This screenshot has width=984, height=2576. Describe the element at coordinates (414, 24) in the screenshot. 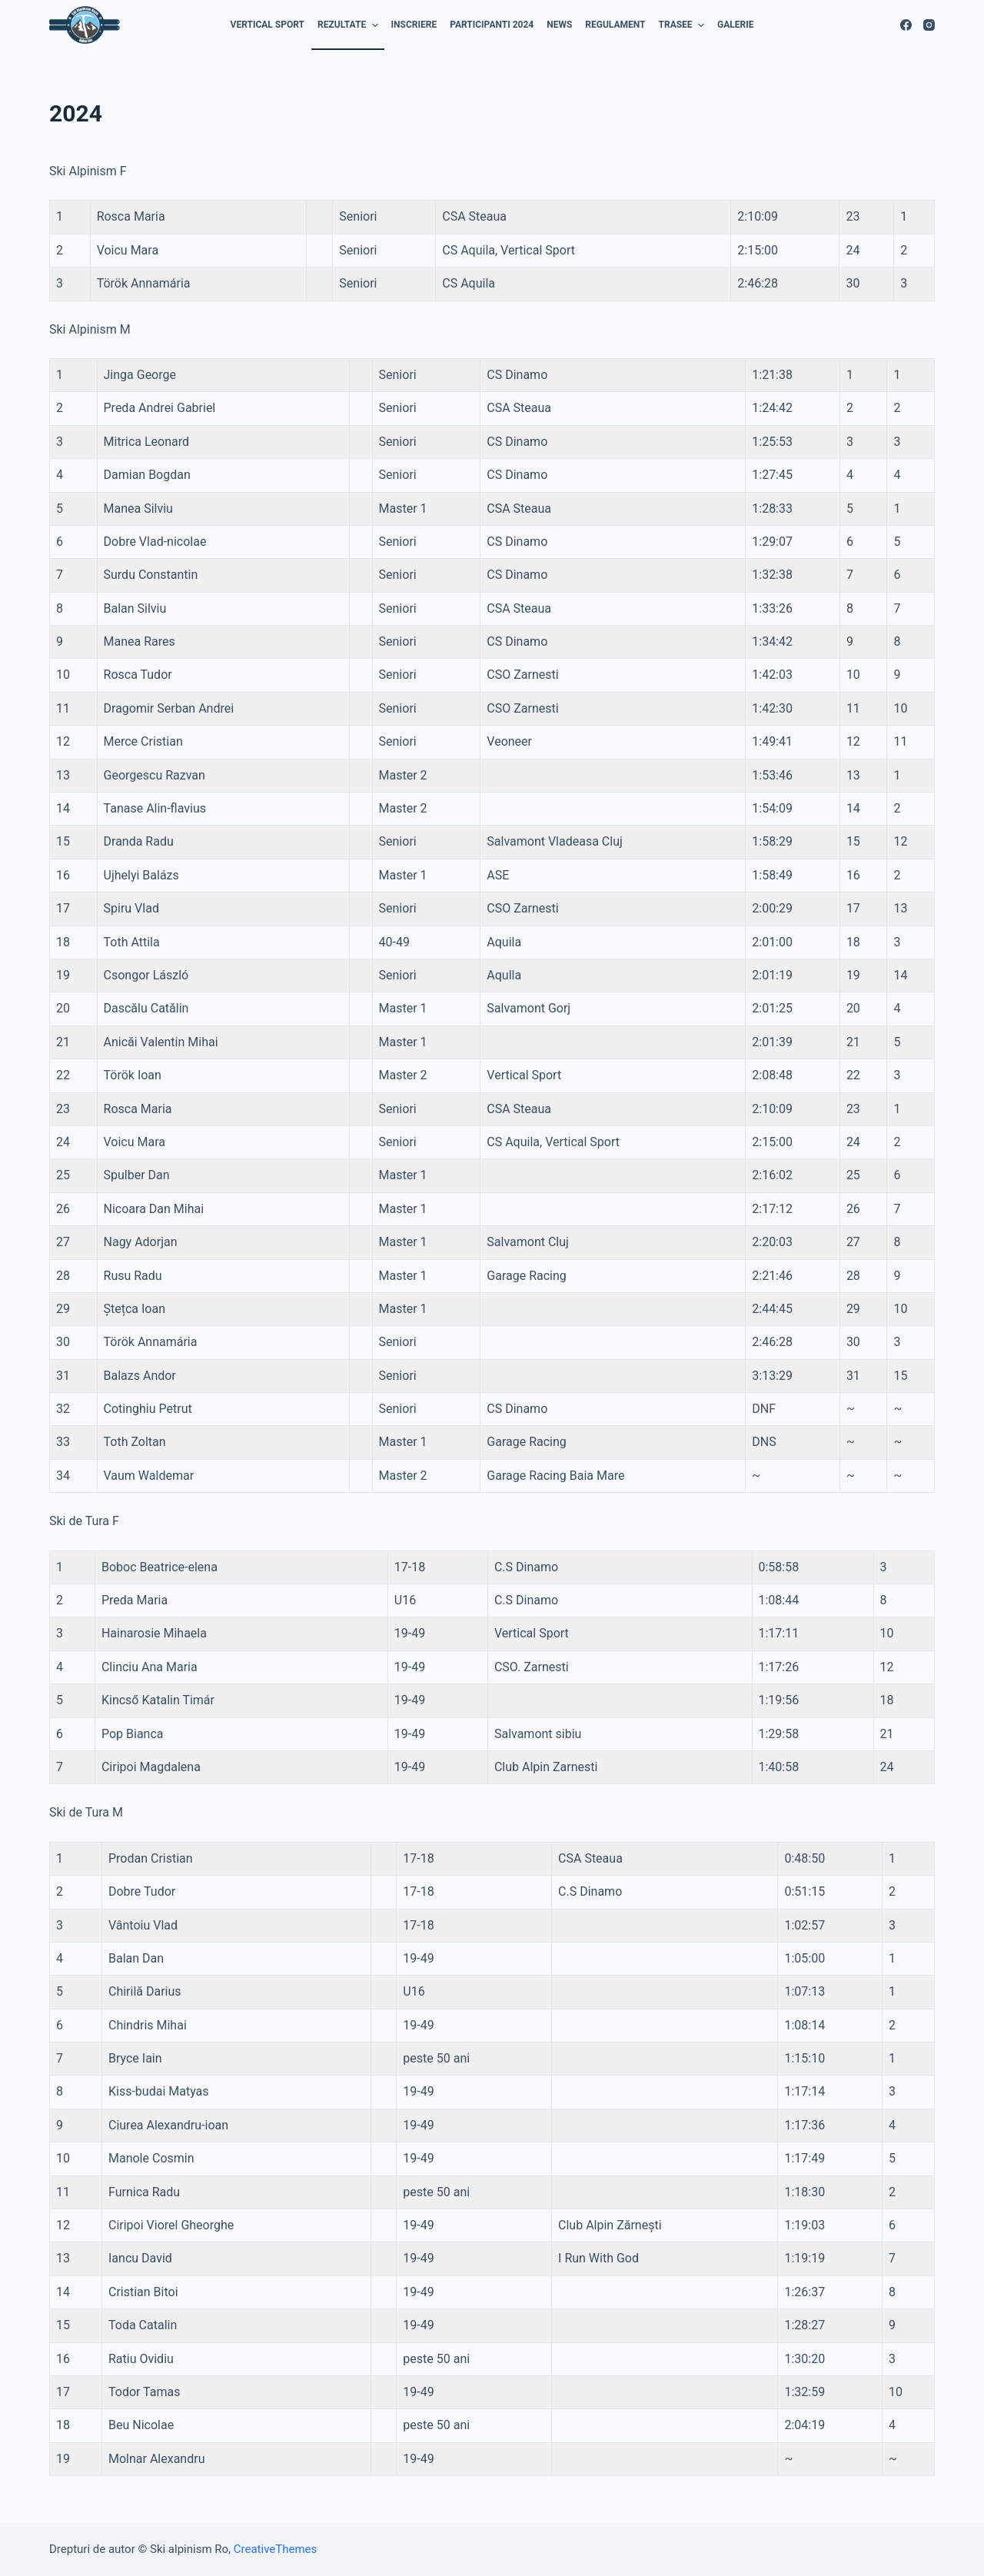

I see `INSCRIERE [menuitem]` at that location.